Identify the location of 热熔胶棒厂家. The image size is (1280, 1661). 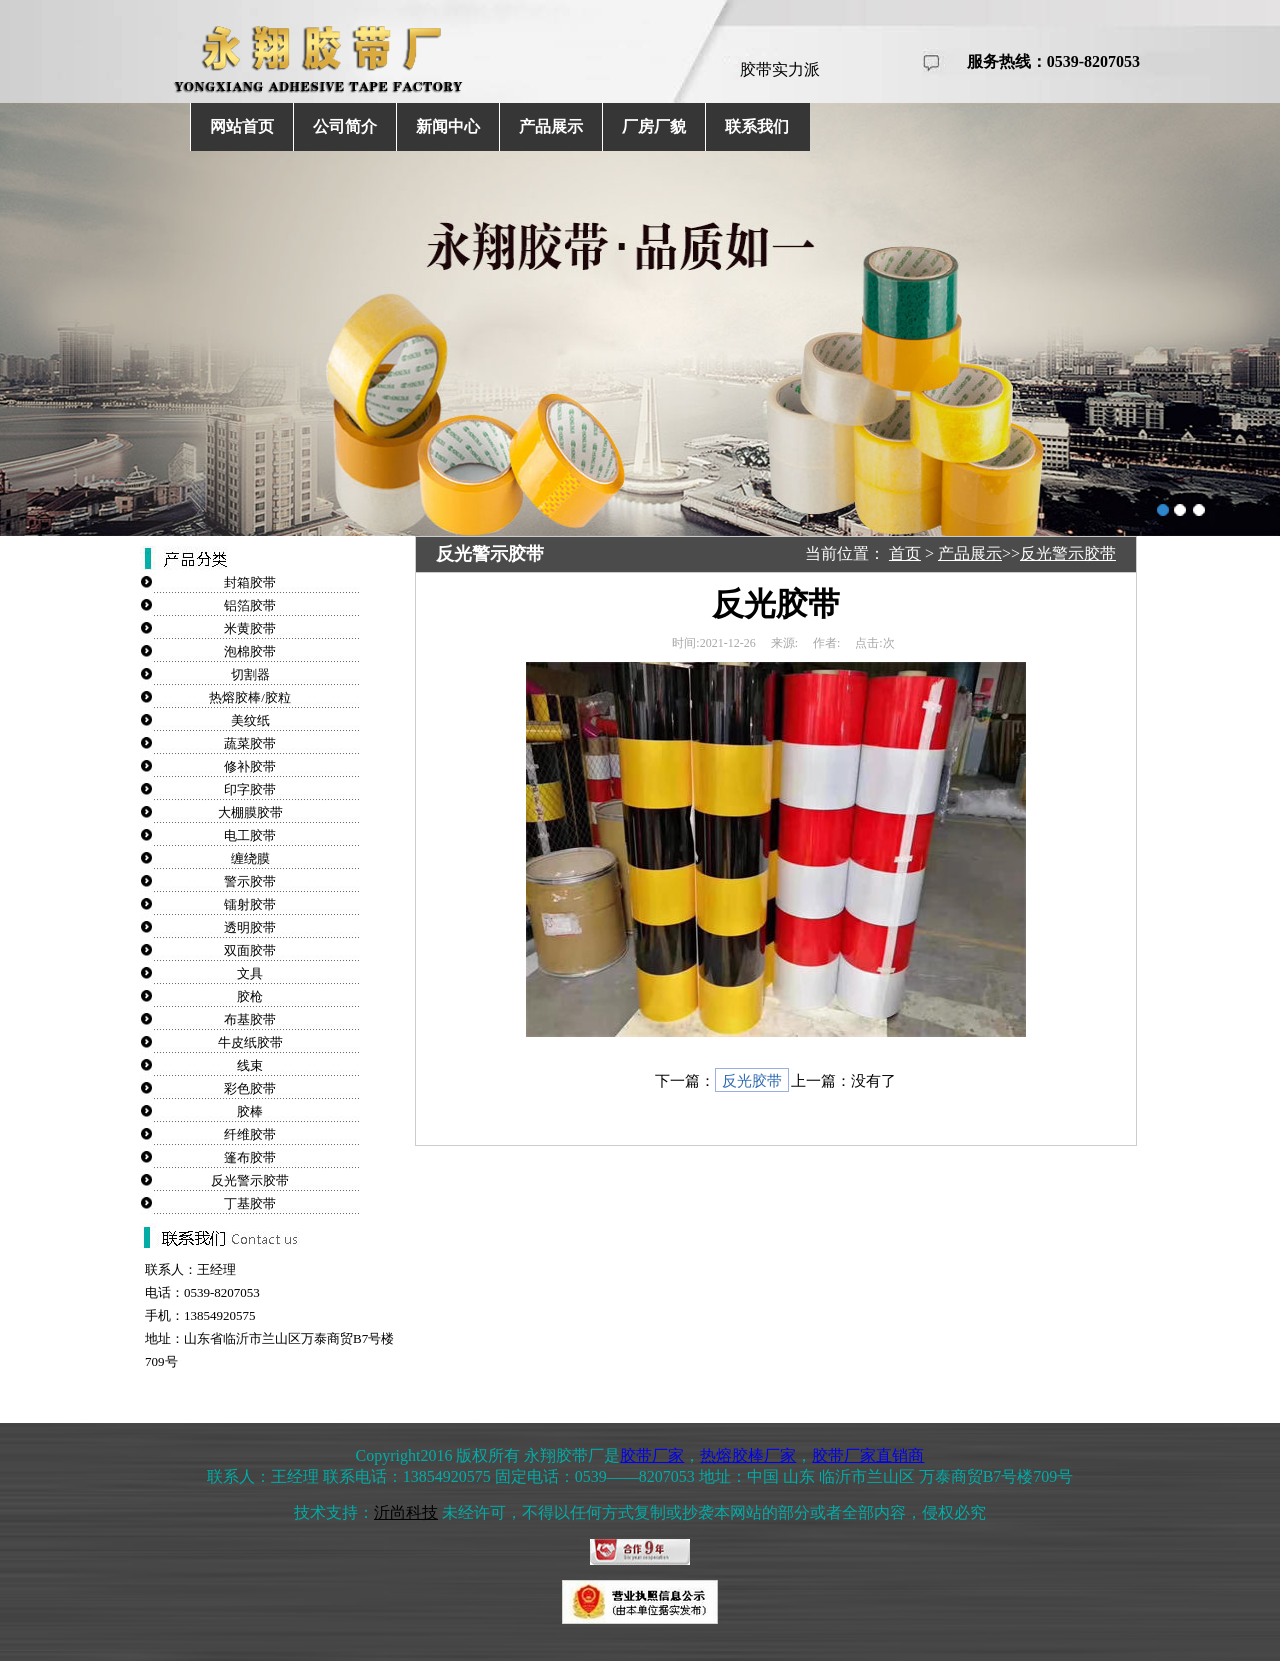
(748, 1455).